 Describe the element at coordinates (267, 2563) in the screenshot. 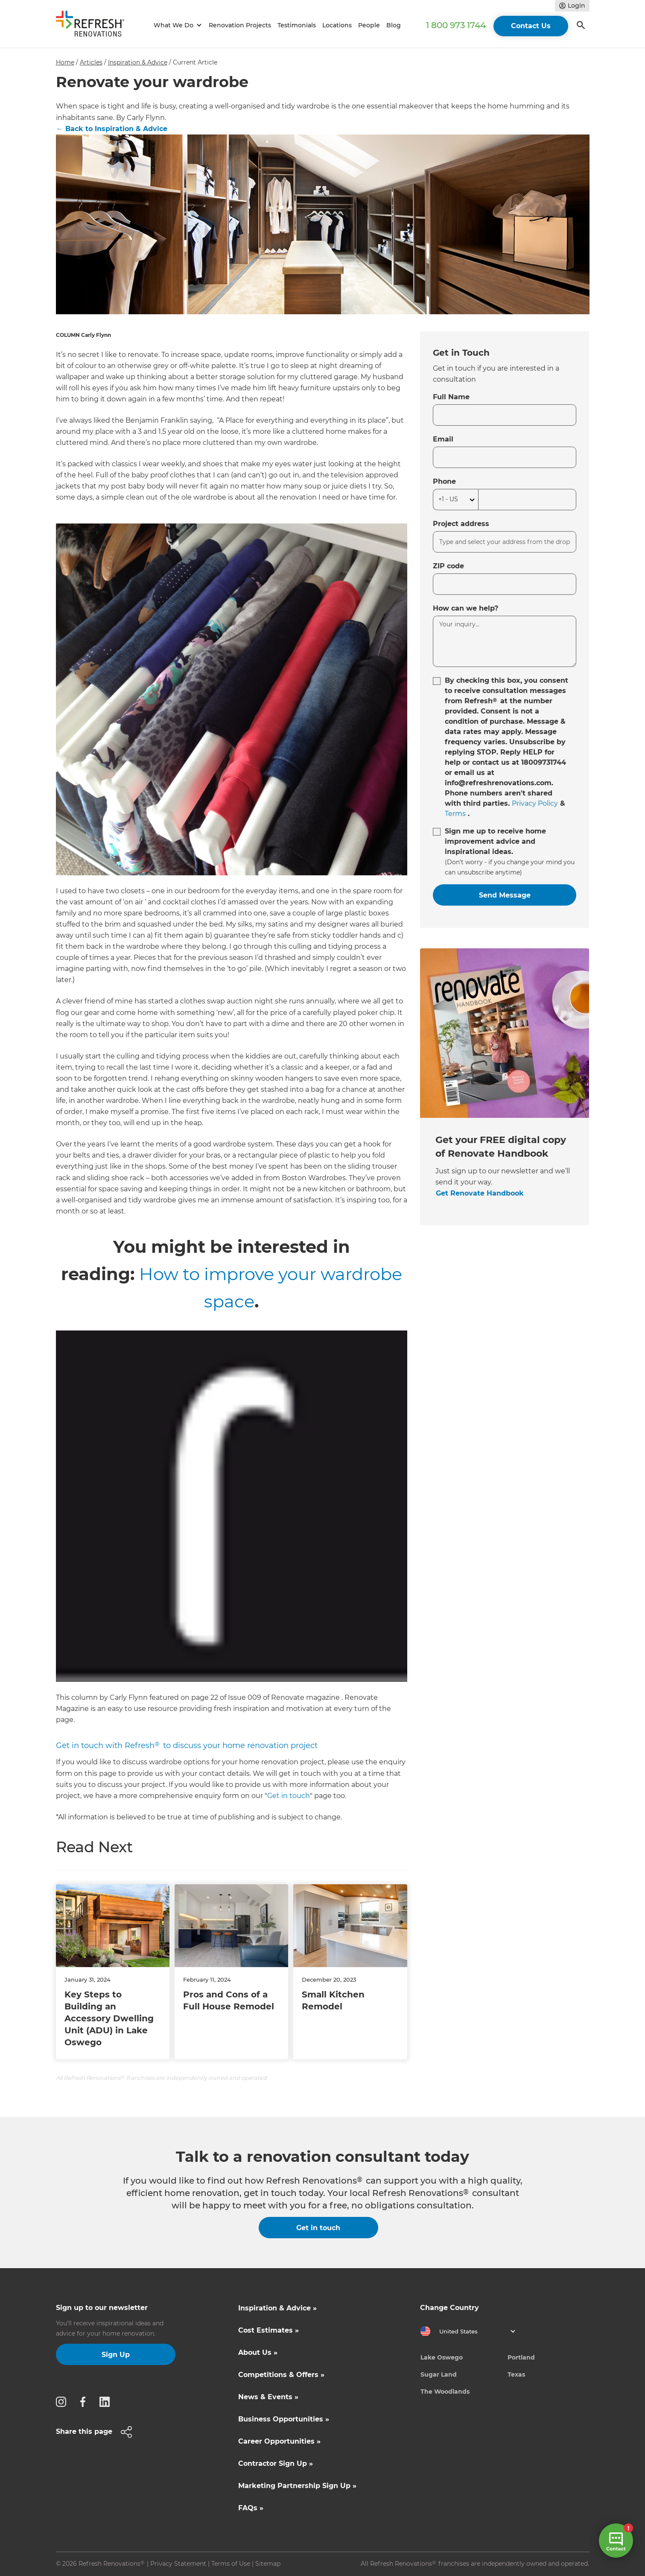

I see `Sitemap` at that location.